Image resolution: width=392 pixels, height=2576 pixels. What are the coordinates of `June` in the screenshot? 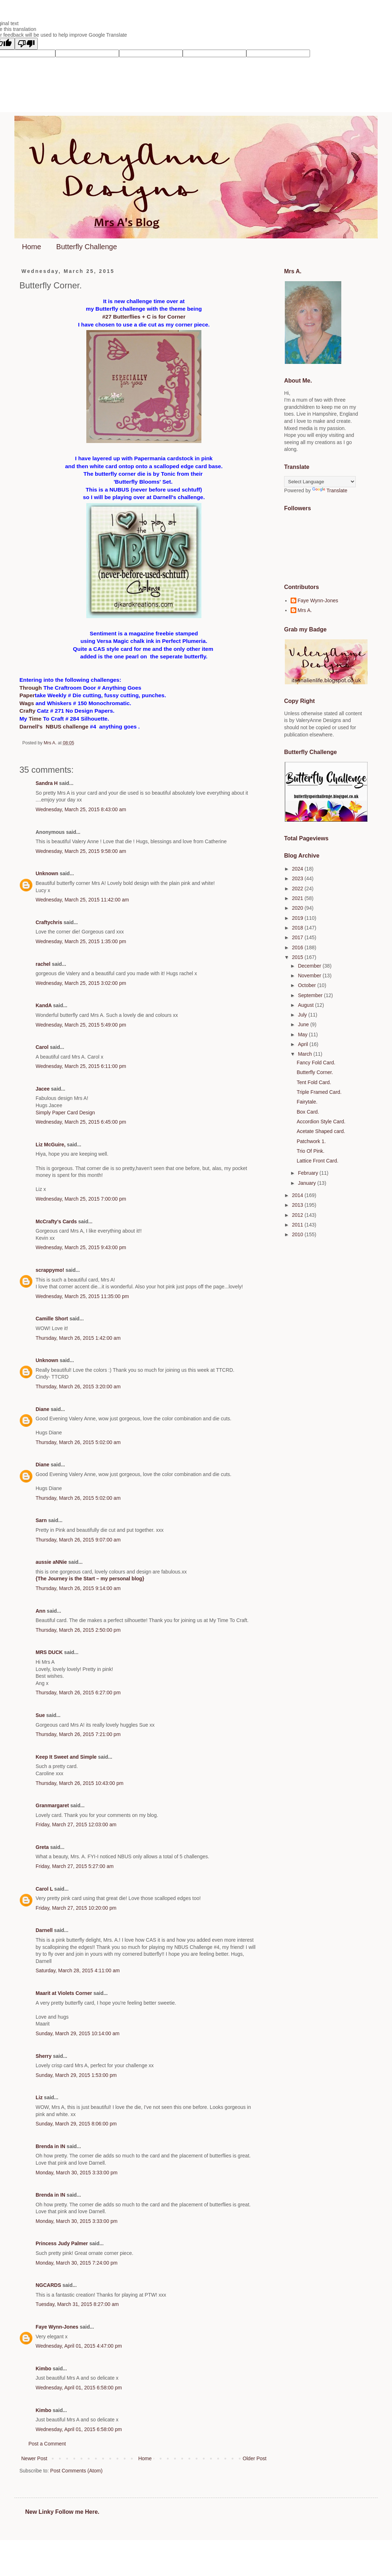 It's located at (304, 1024).